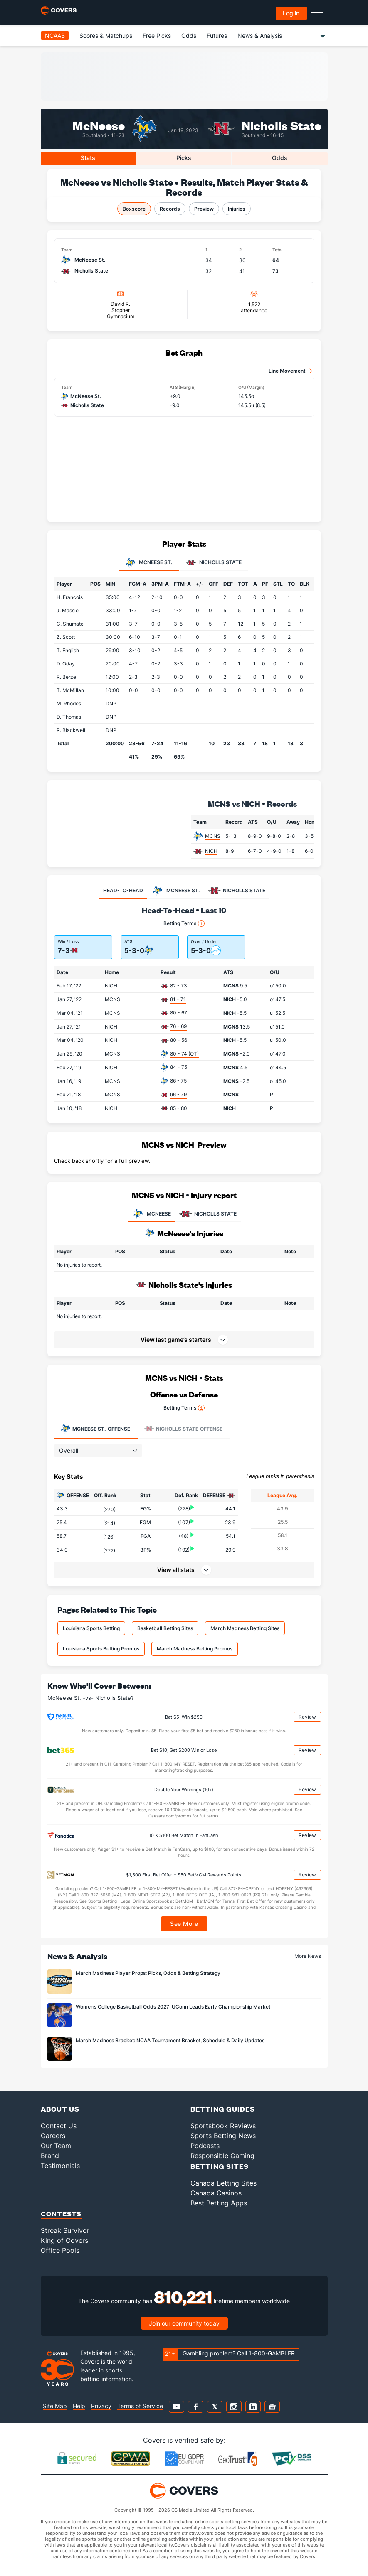 The image size is (368, 2576). Describe the element at coordinates (60, 2109) in the screenshot. I see `About Us` at that location.